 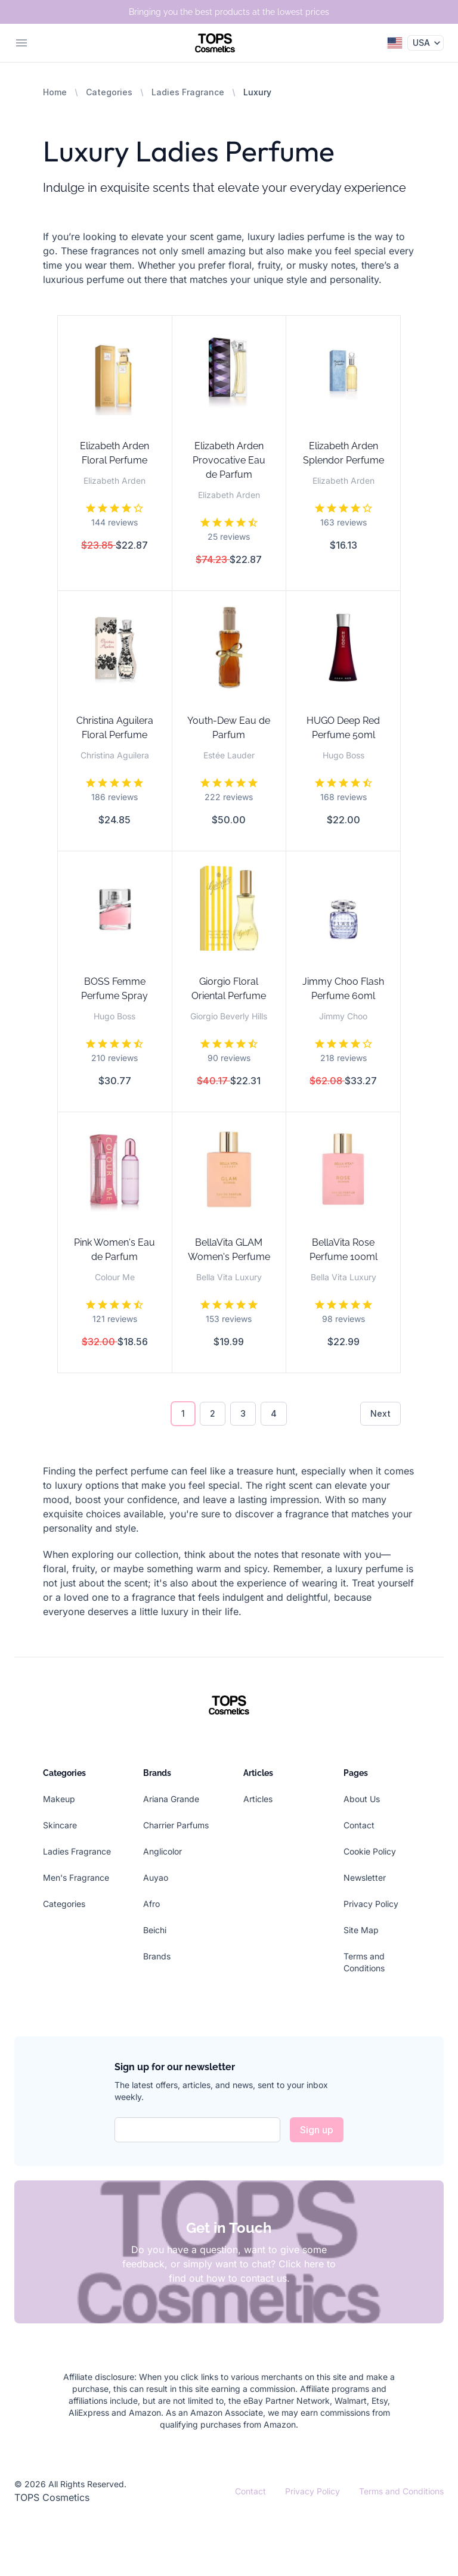 What do you see at coordinates (154, 1930) in the screenshot?
I see `Beichi` at bounding box center [154, 1930].